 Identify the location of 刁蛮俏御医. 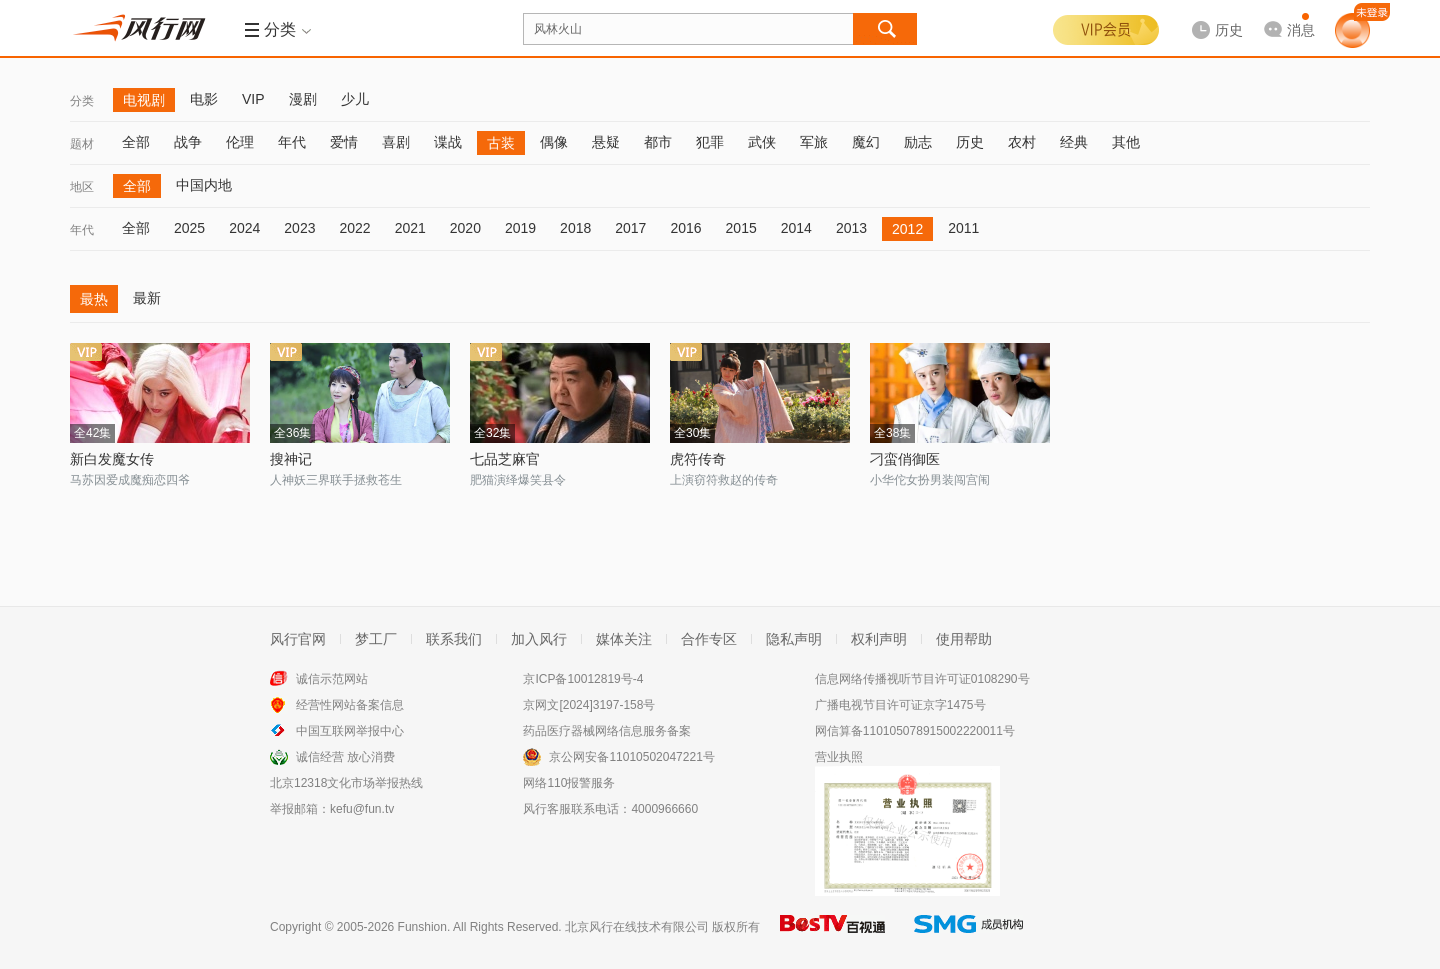
(905, 459).